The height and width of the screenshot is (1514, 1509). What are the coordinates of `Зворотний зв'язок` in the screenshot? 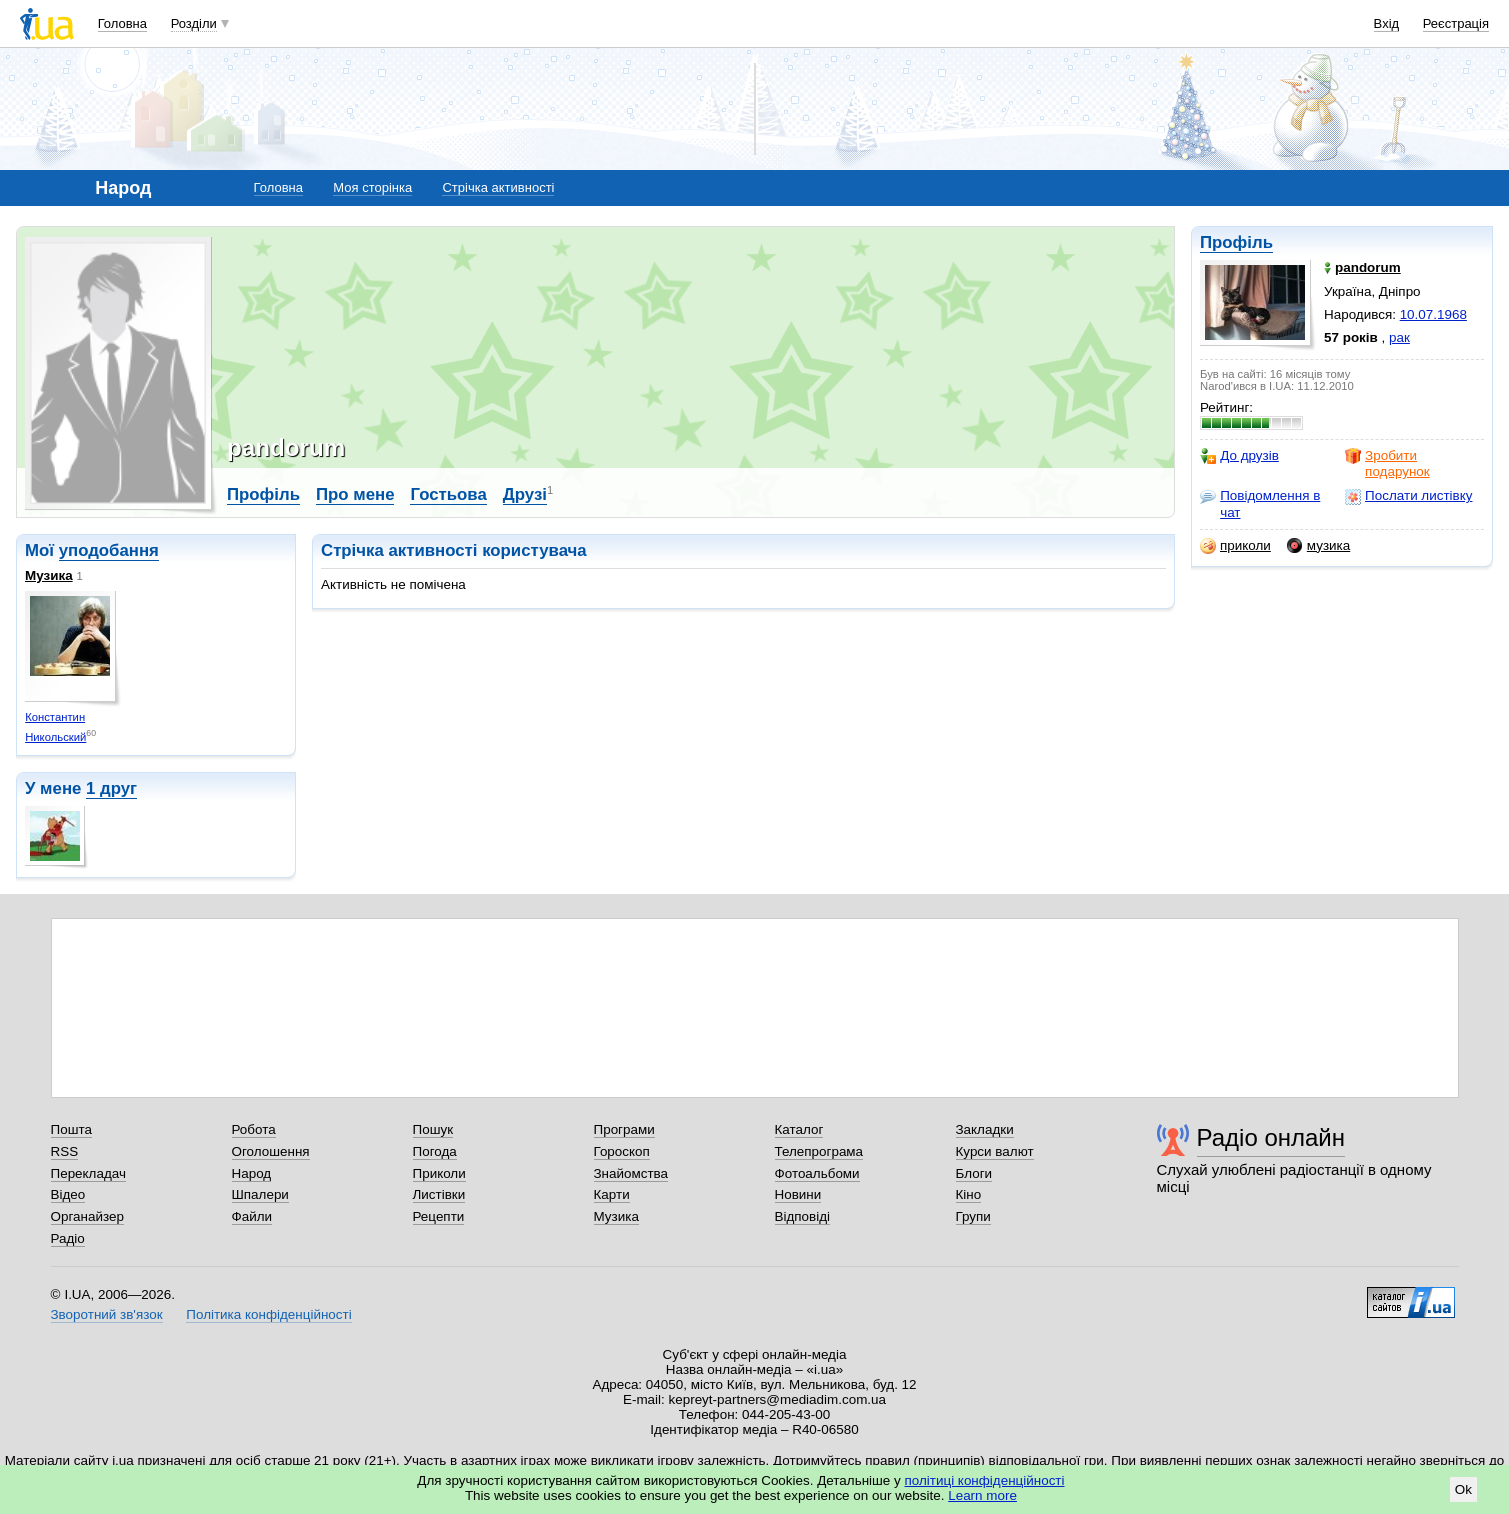 It's located at (107, 1314).